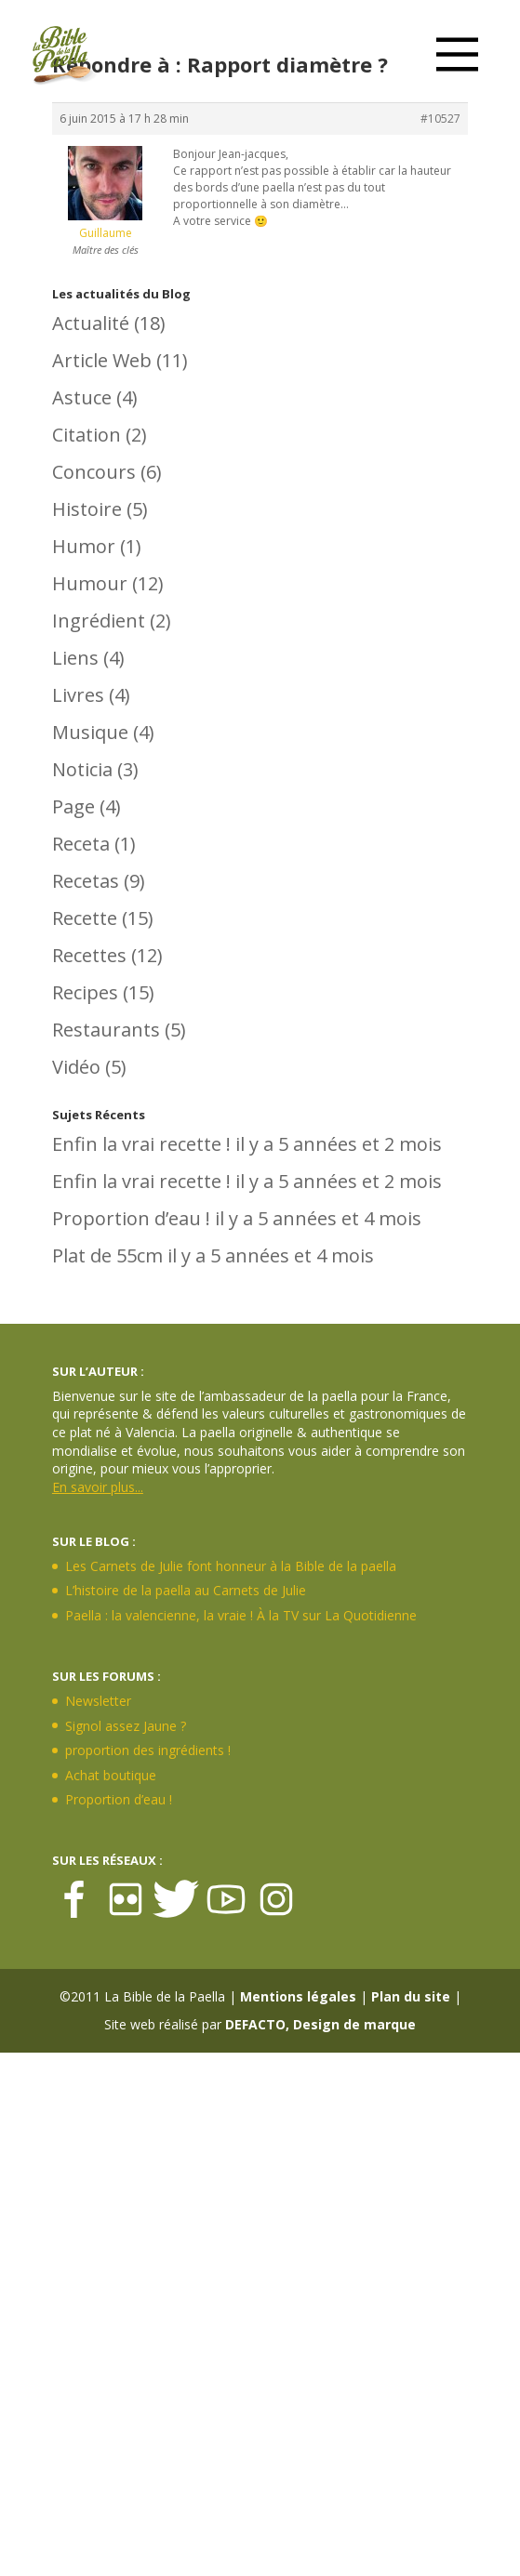 The height and width of the screenshot is (2576, 520). I want to click on Humor, so click(83, 546).